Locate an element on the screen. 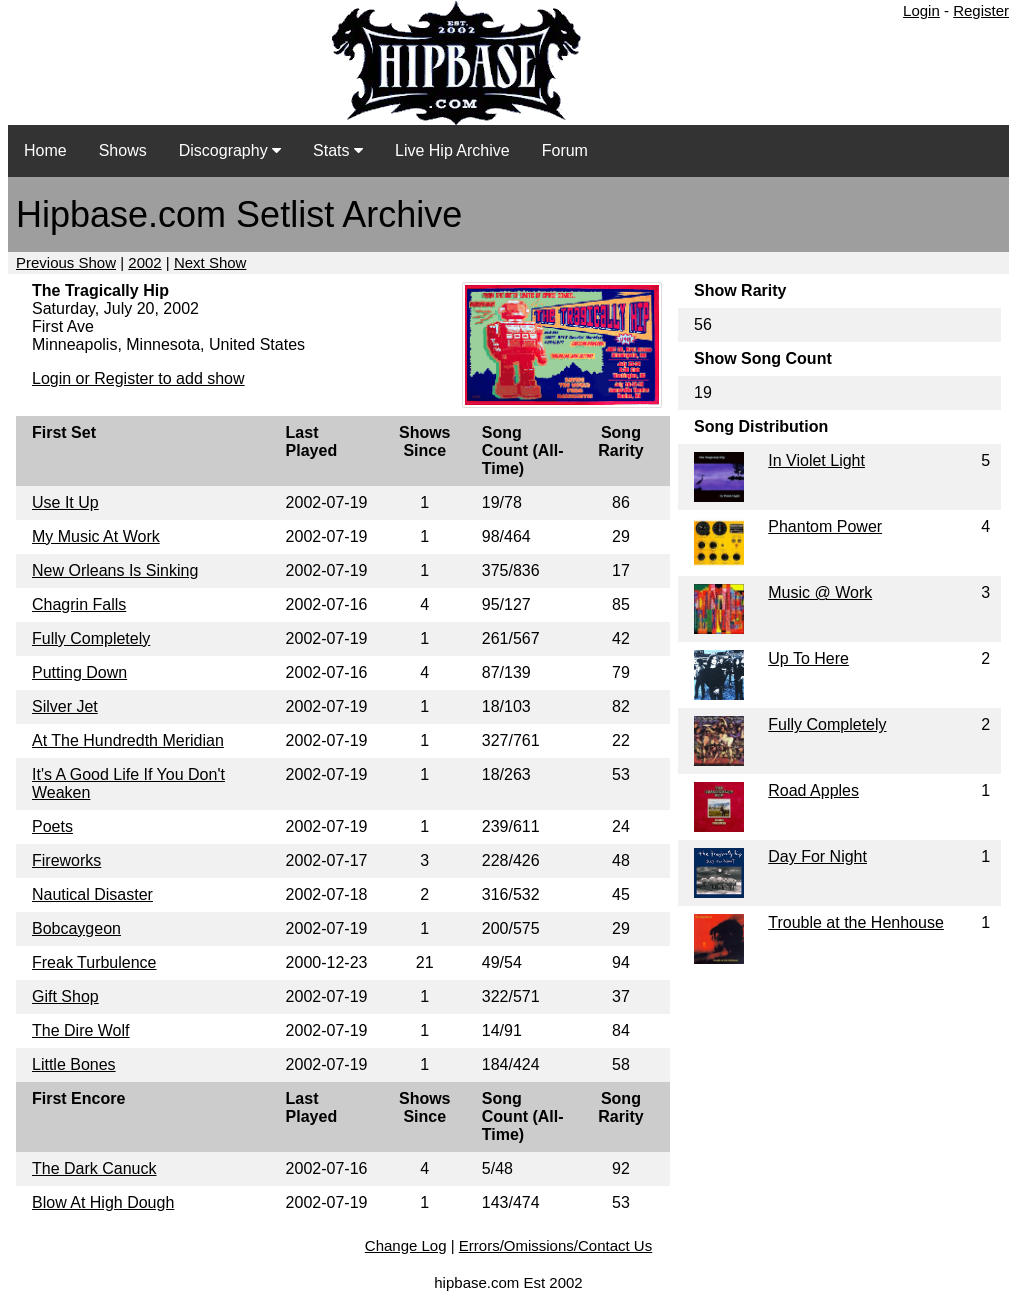 This screenshot has height=1310, width=1017. Freak Turbulence is located at coordinates (94, 962).